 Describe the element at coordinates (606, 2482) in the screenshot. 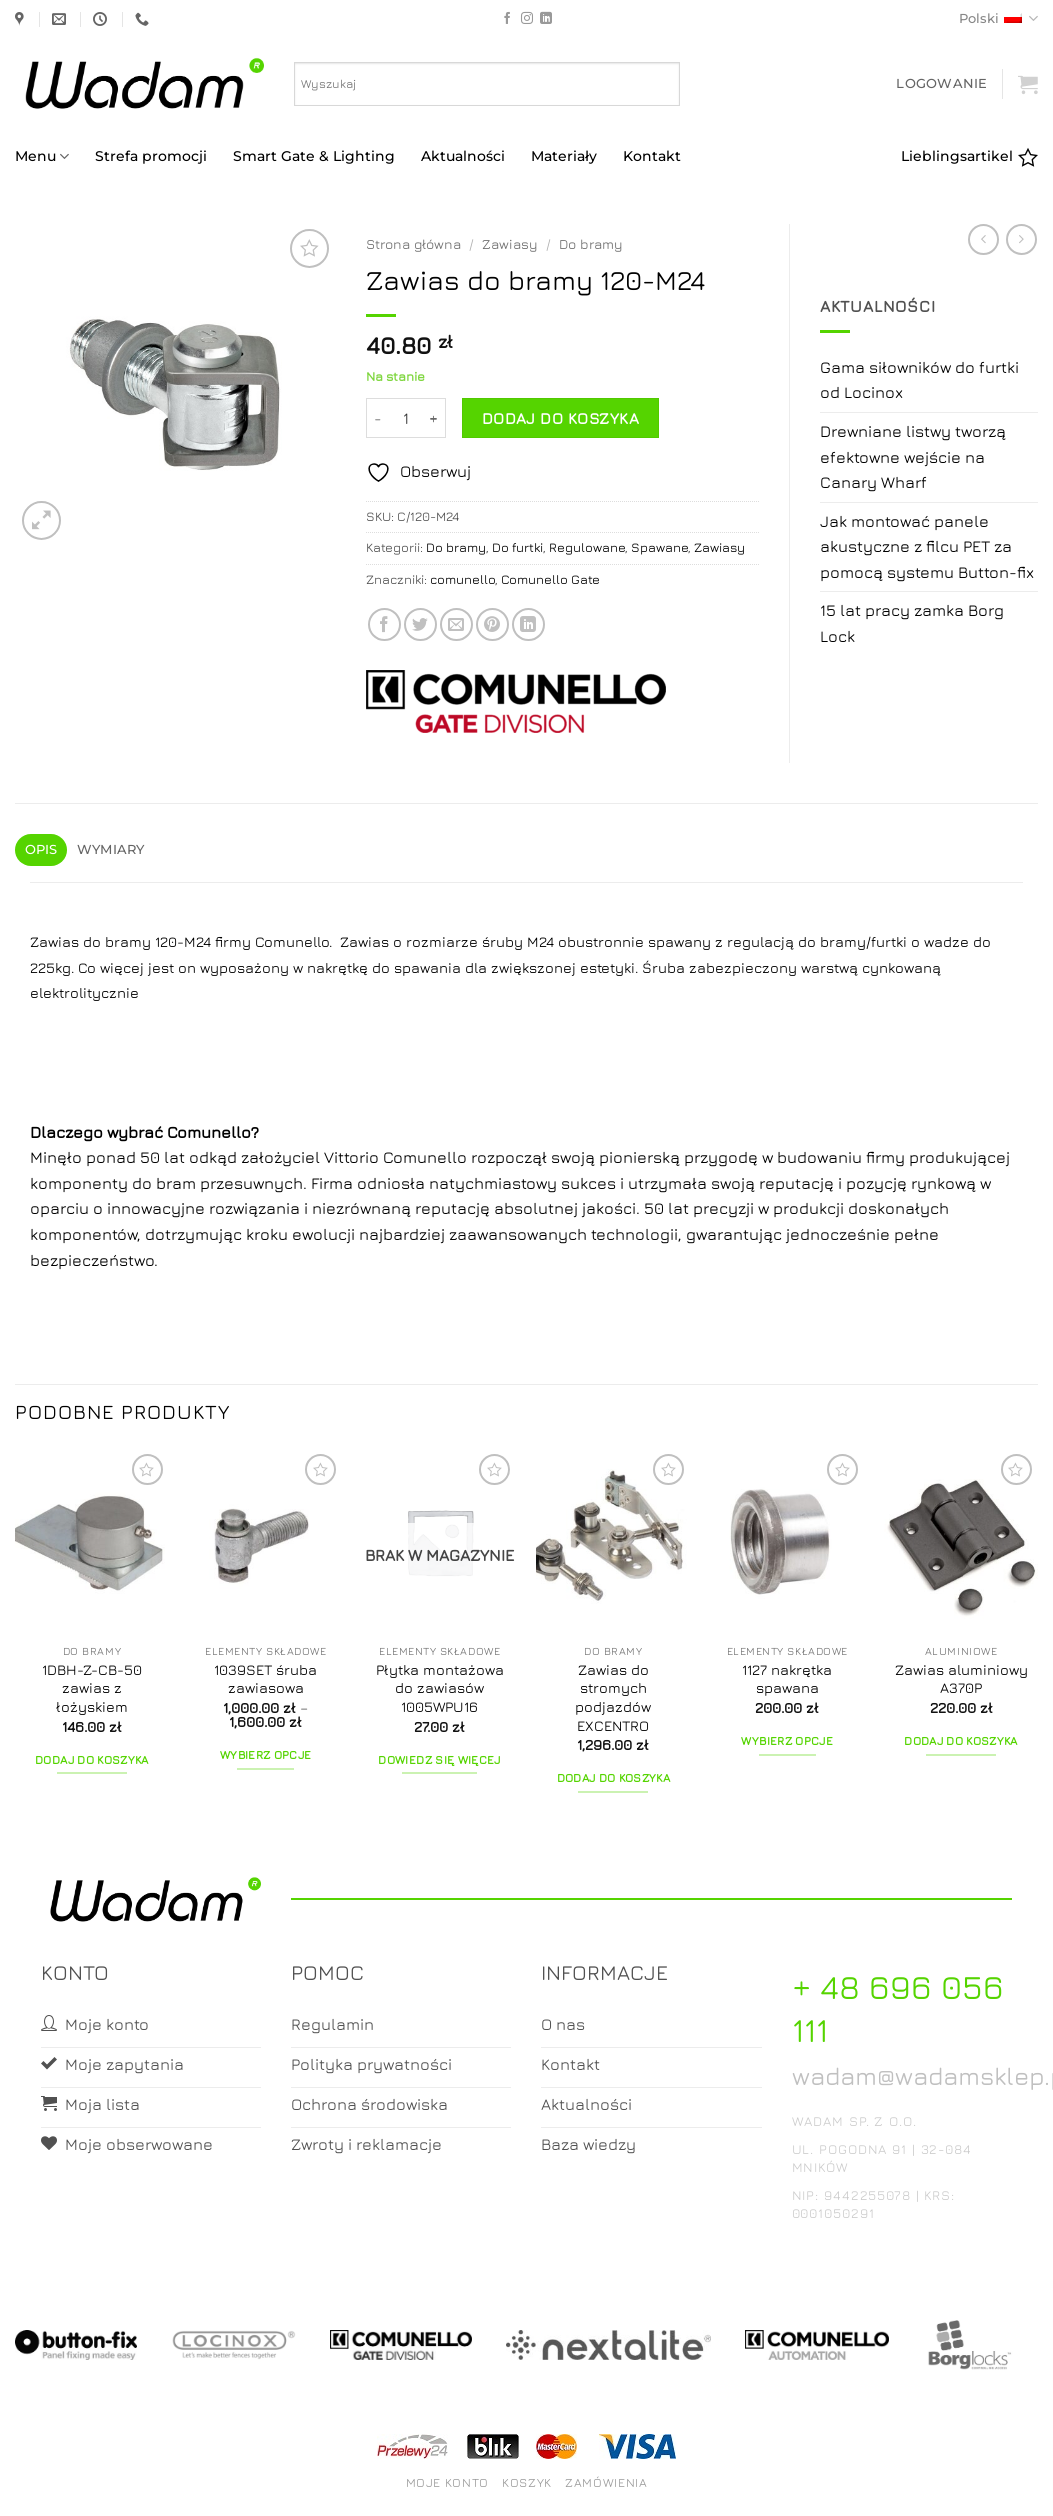

I see `Zamówienia` at that location.